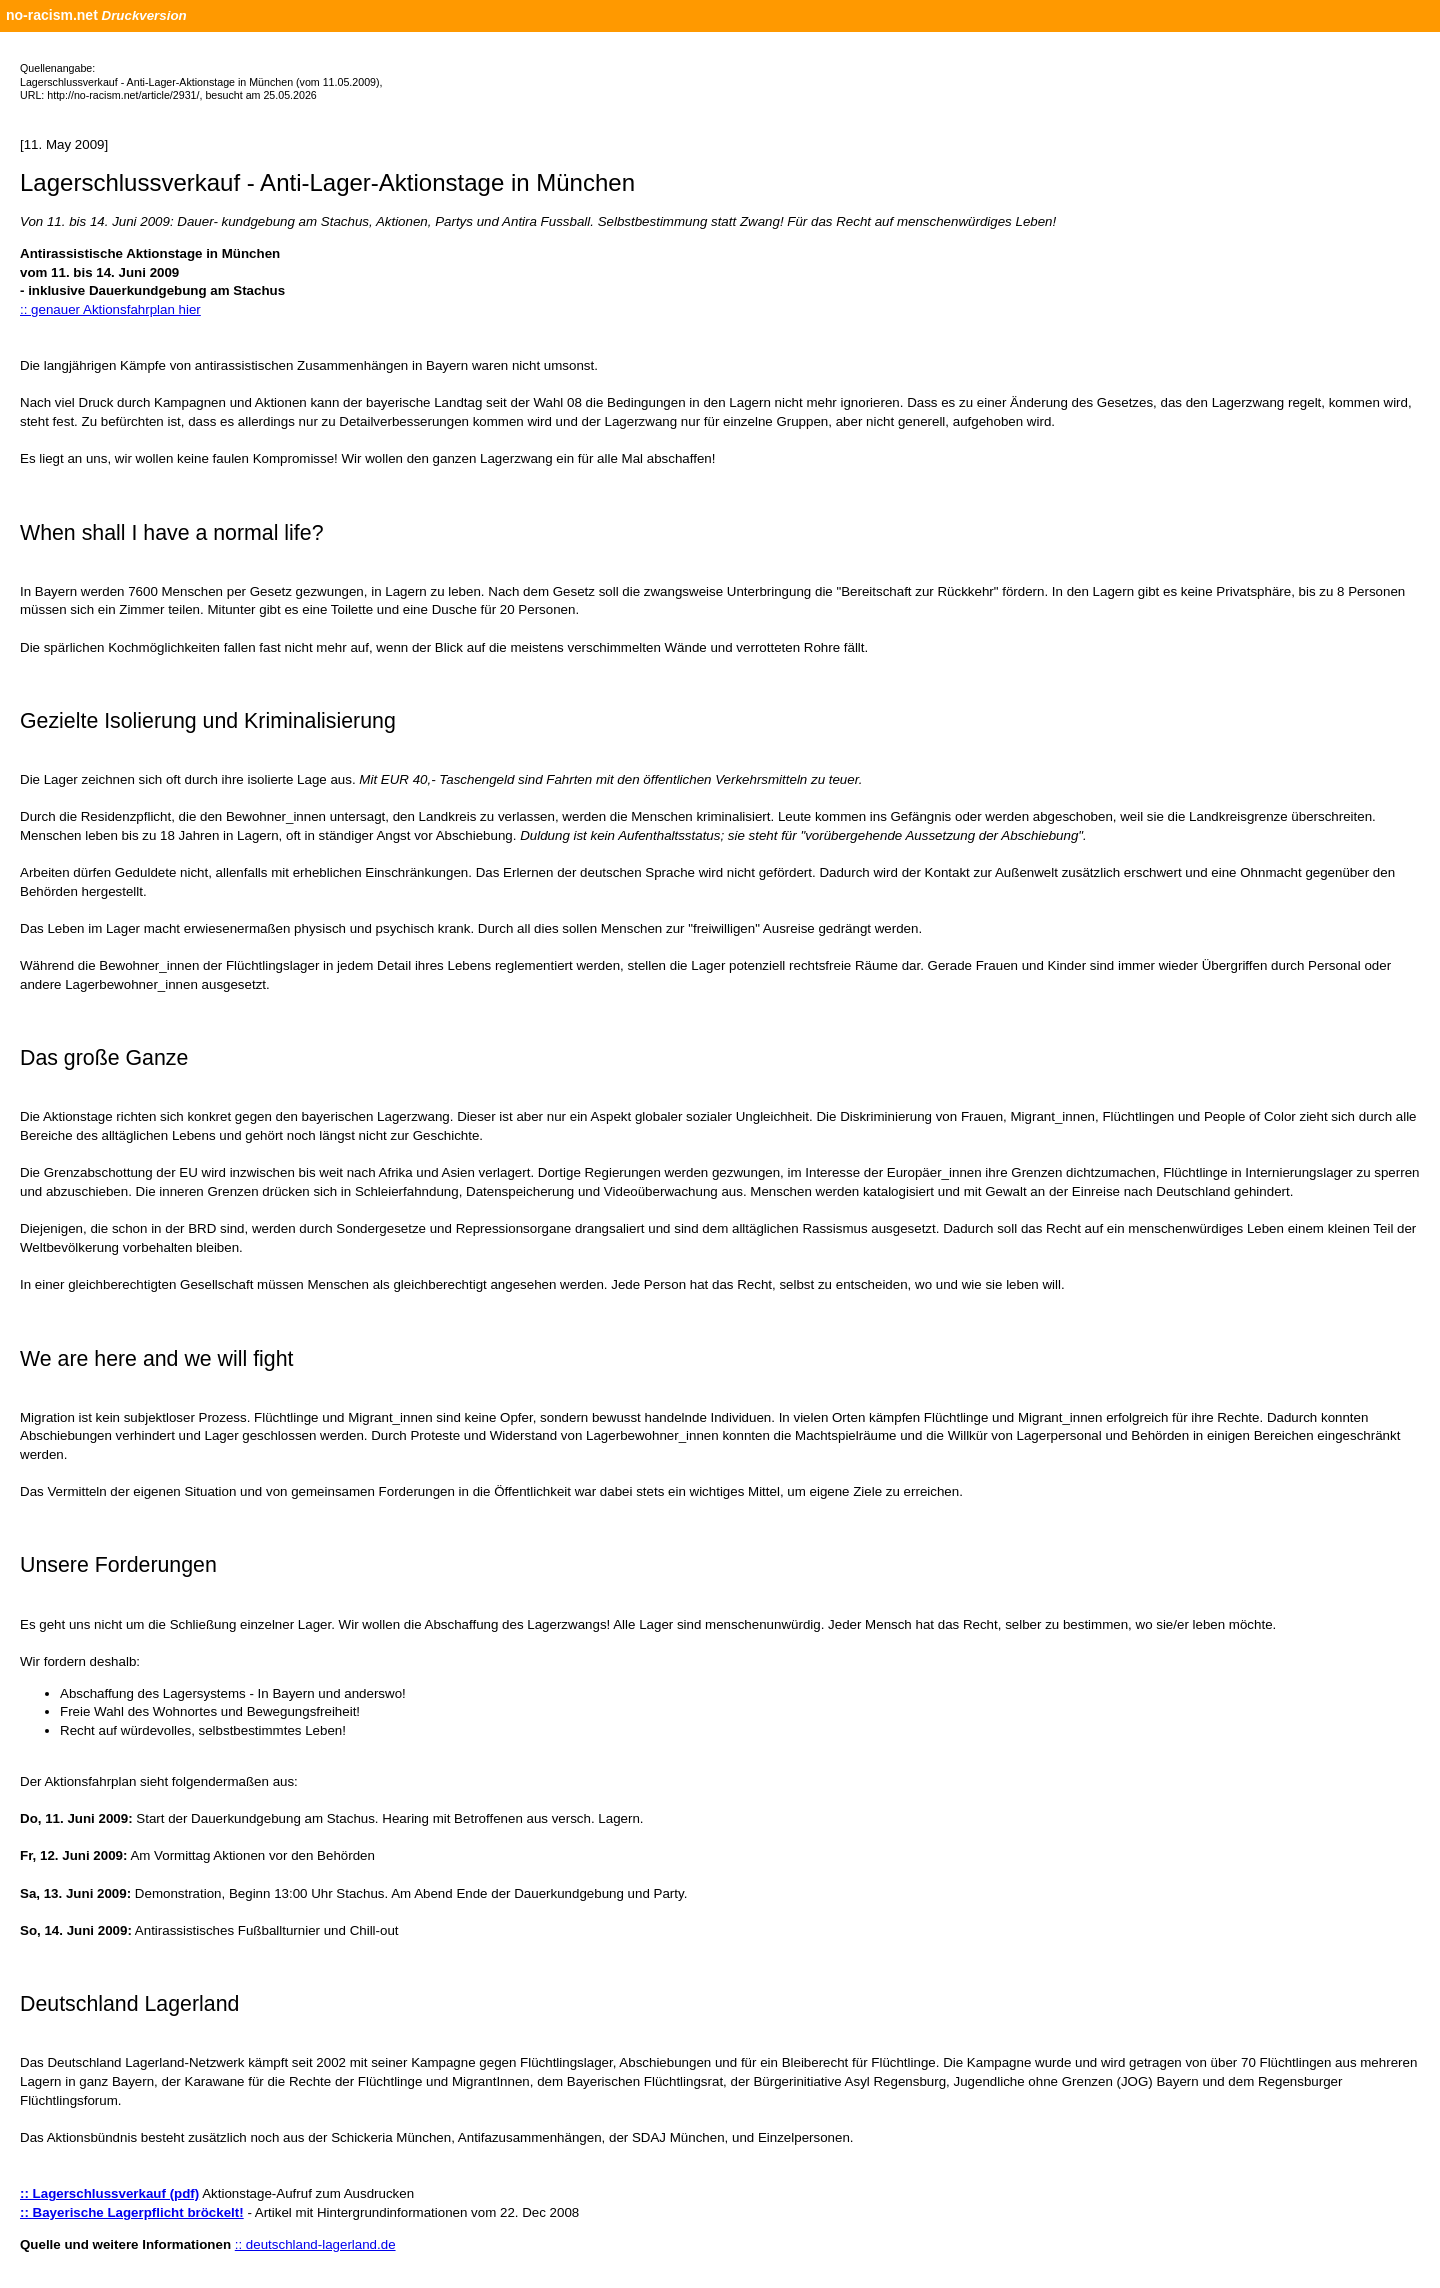  Describe the element at coordinates (109, 2193) in the screenshot. I see `:: Lagerschlussverkauf (pdf)` at that location.